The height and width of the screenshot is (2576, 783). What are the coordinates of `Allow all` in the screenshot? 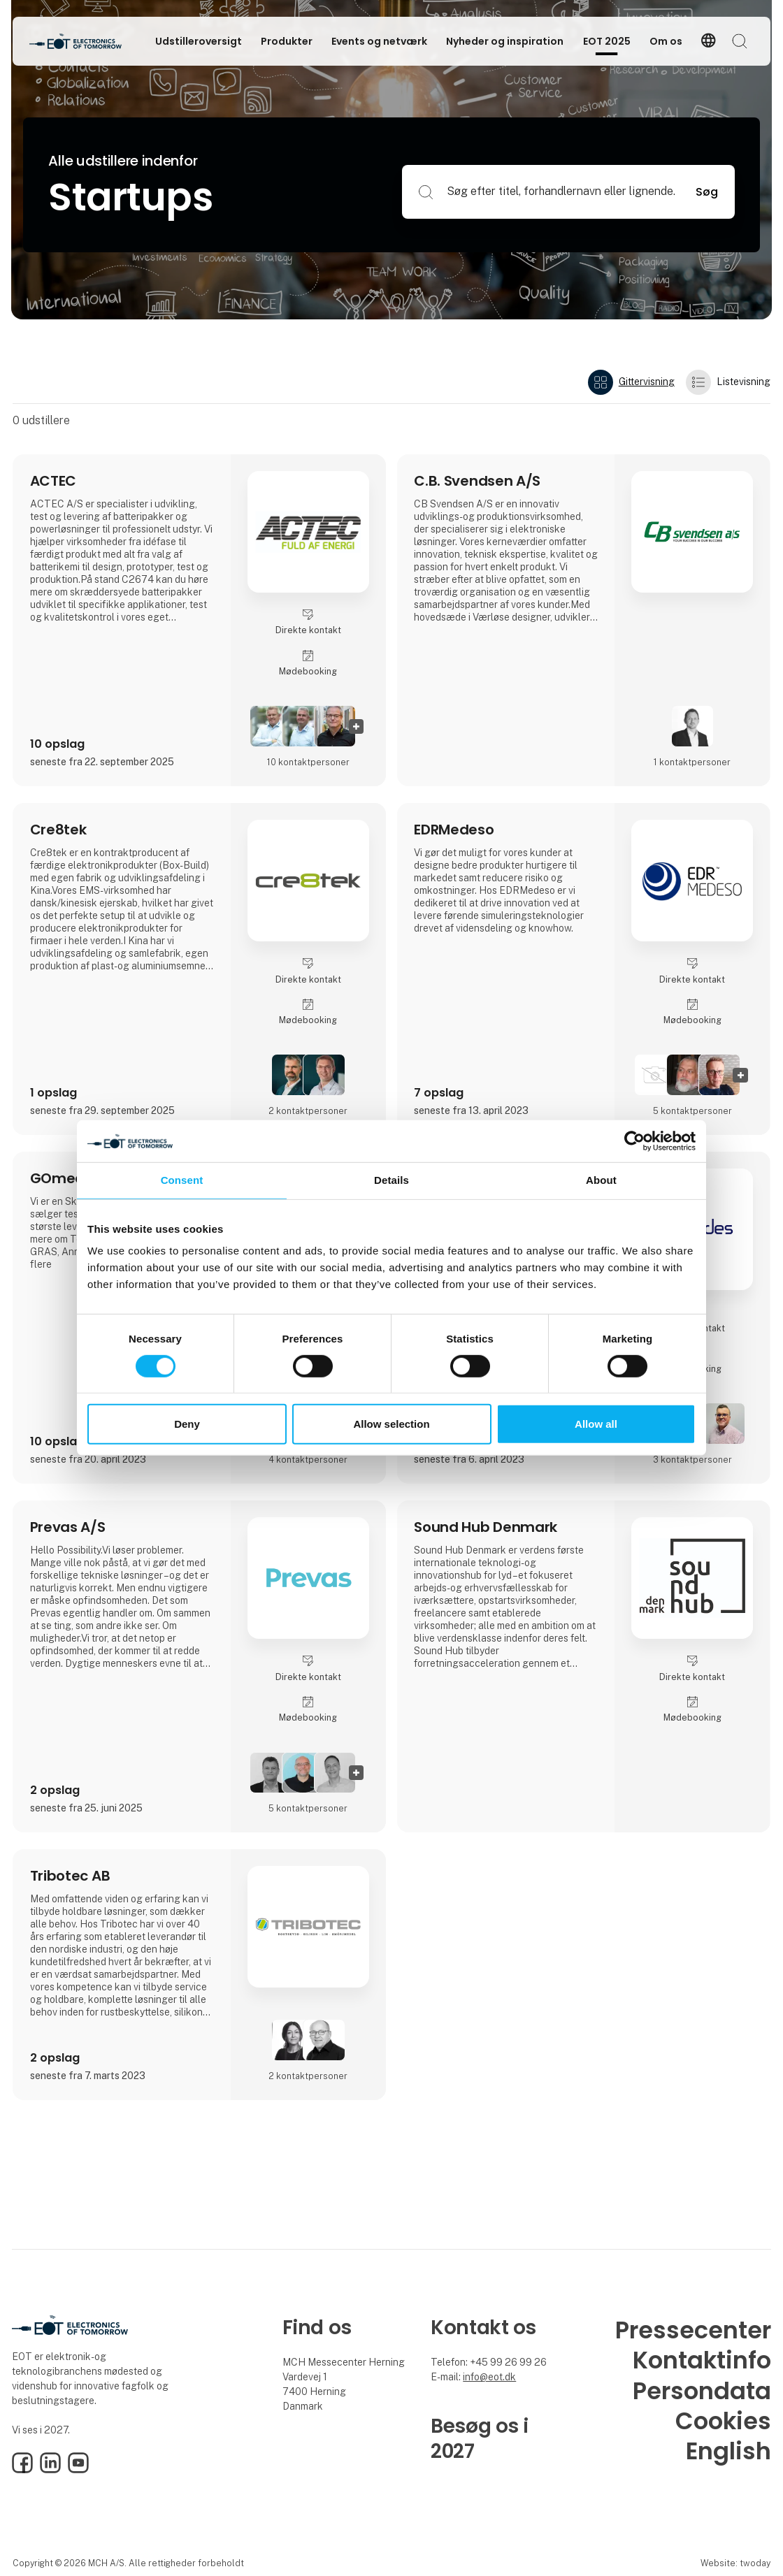 It's located at (596, 1424).